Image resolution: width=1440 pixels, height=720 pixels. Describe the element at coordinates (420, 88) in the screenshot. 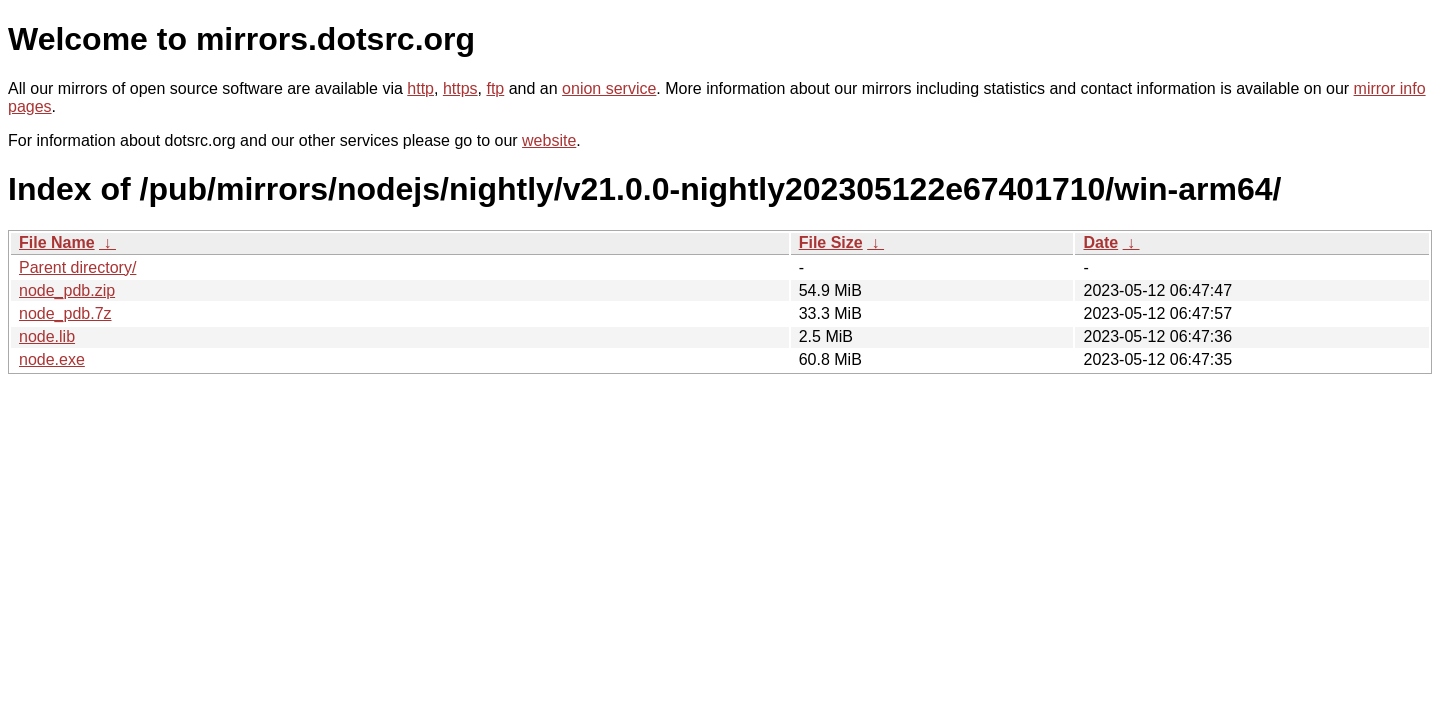

I see `http` at that location.